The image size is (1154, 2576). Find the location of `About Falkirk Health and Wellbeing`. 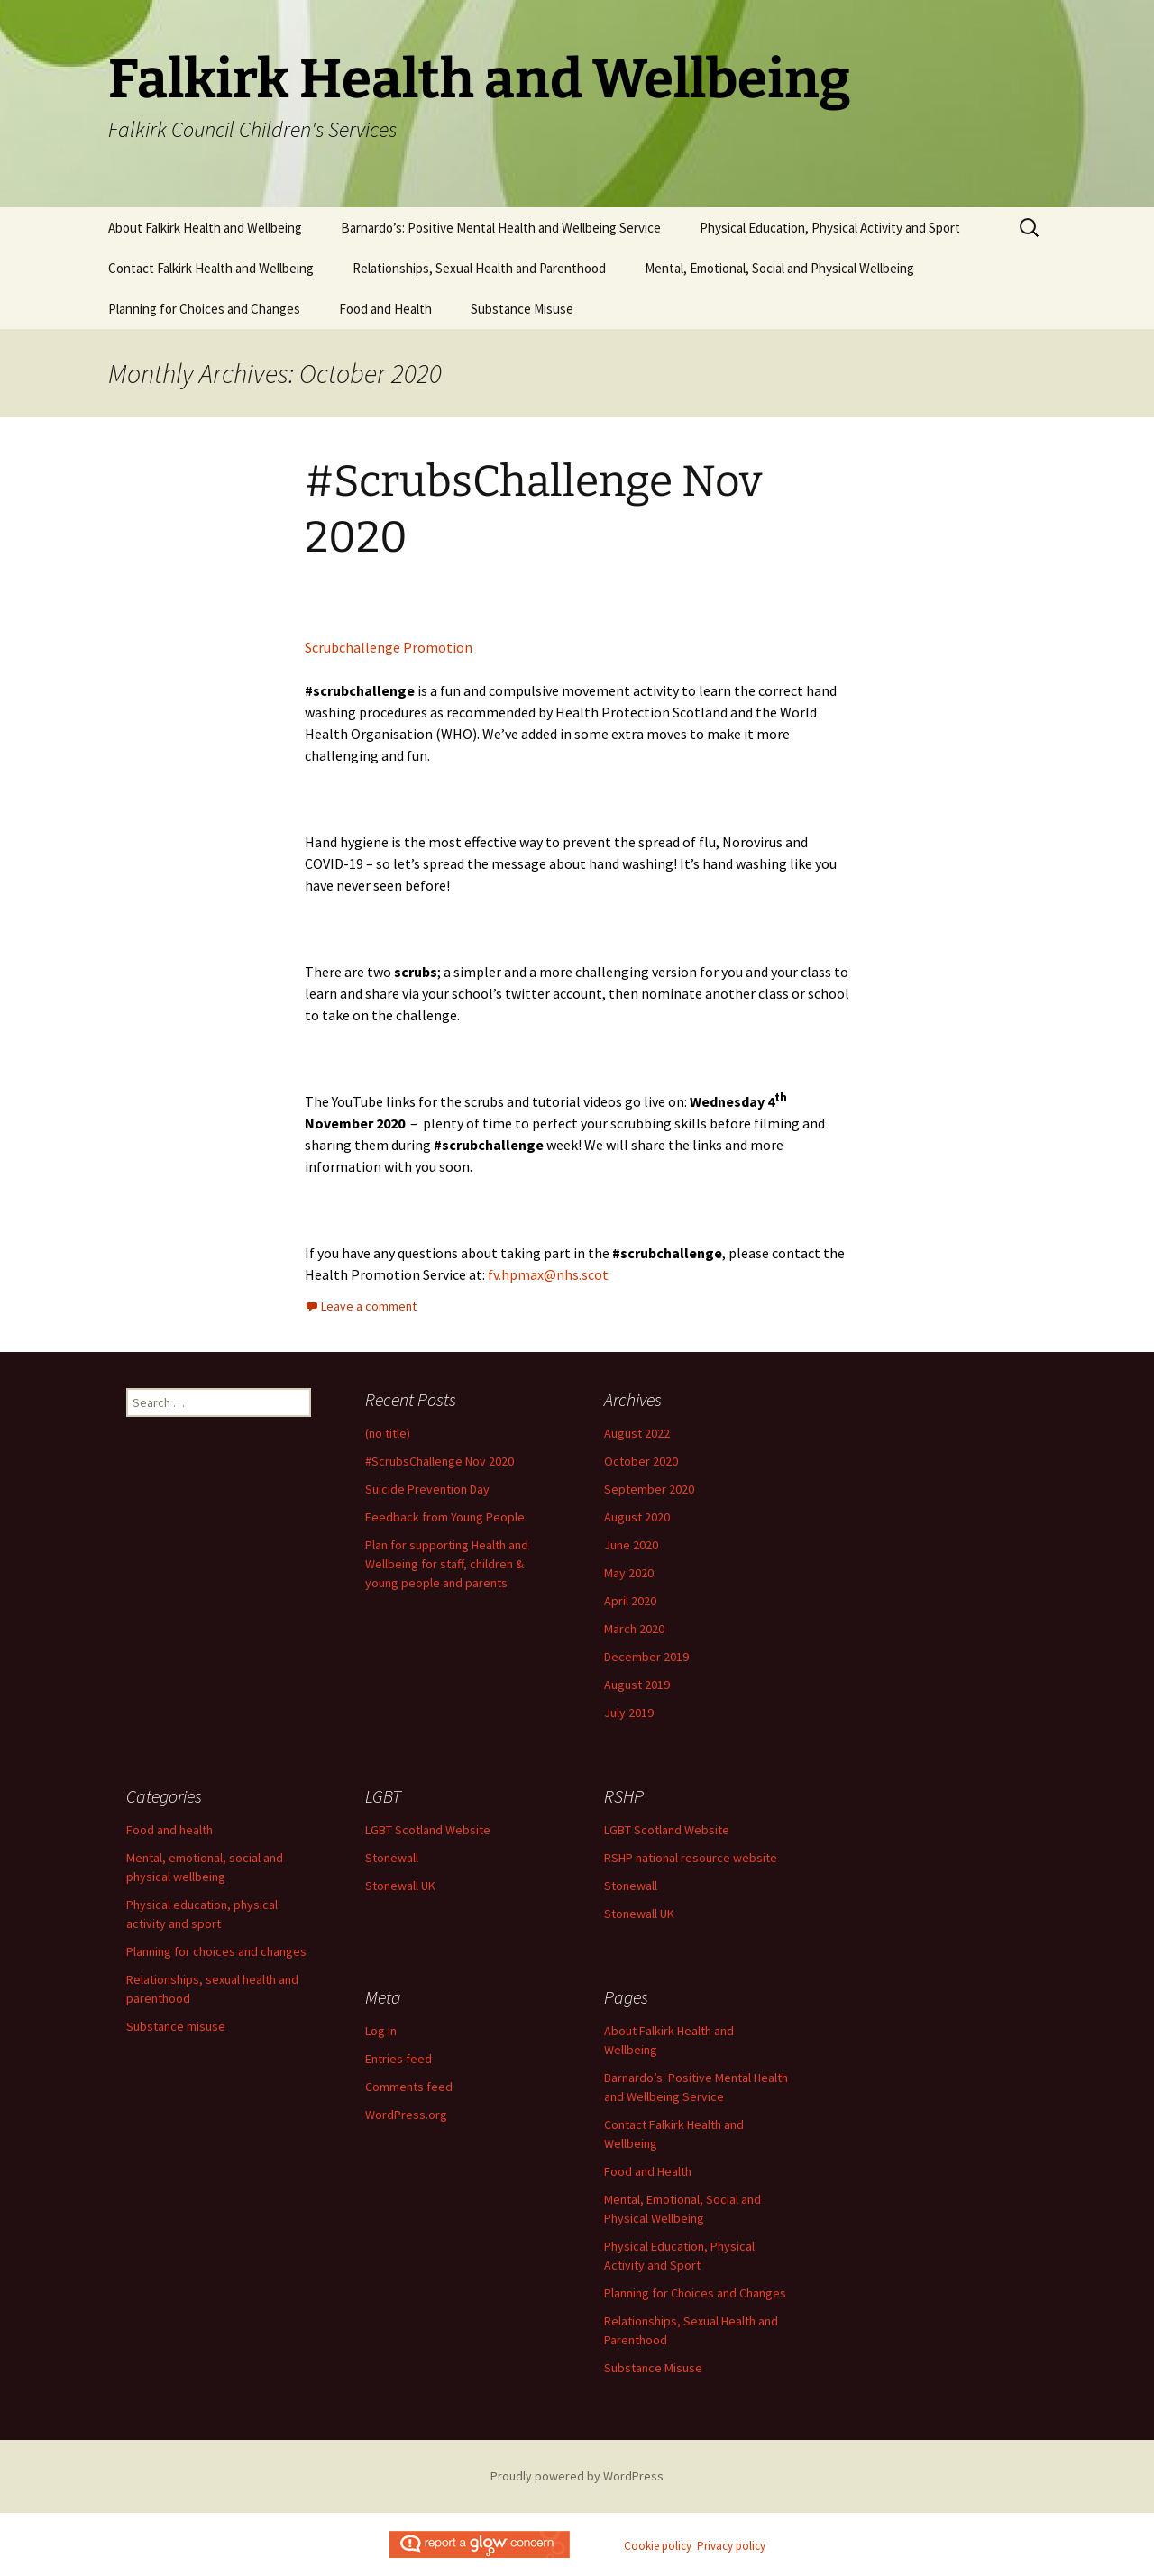

About Falkirk Health and Wellbeing is located at coordinates (205, 227).